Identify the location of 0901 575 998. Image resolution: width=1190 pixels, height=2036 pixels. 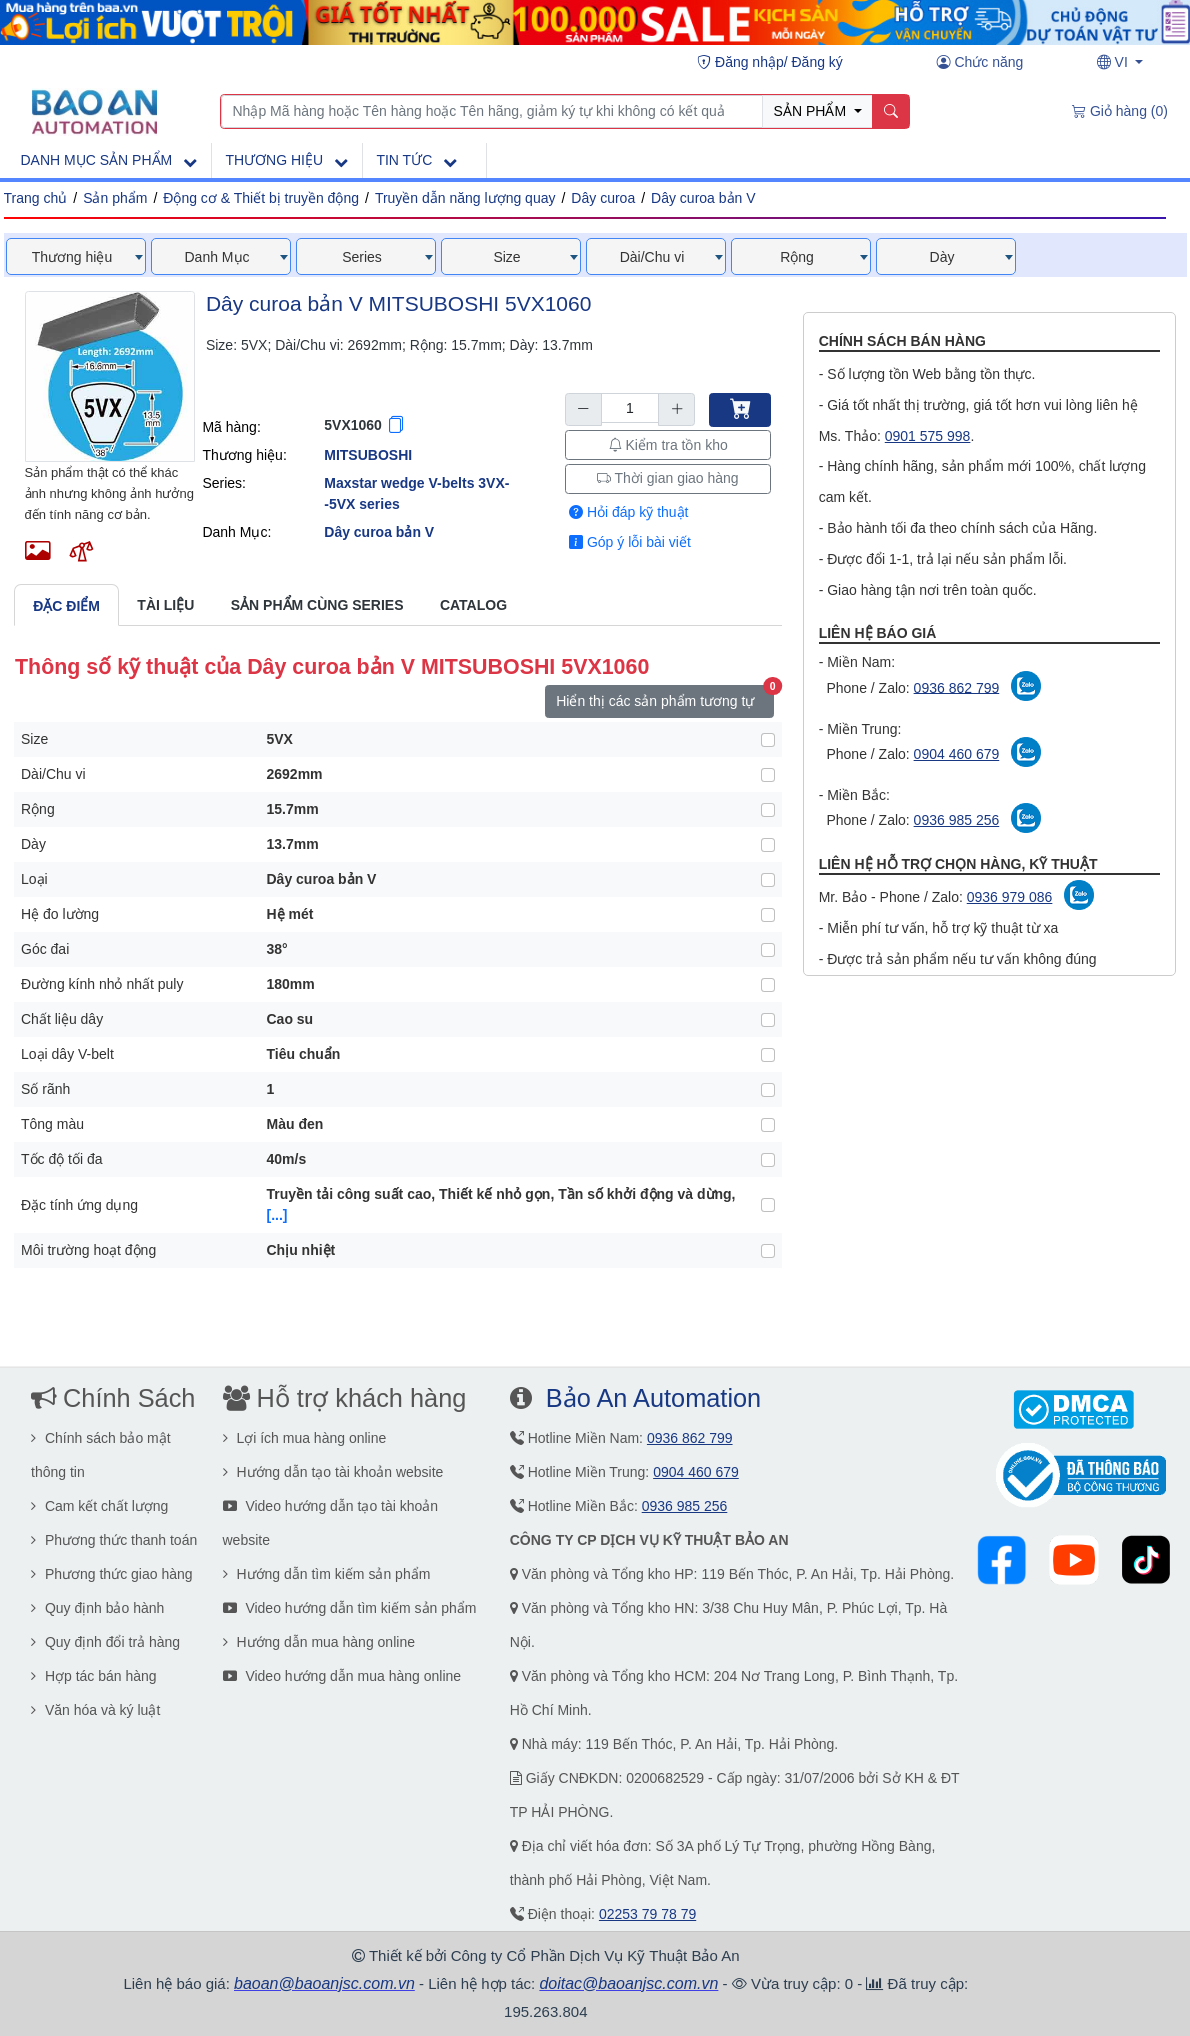
(928, 436).